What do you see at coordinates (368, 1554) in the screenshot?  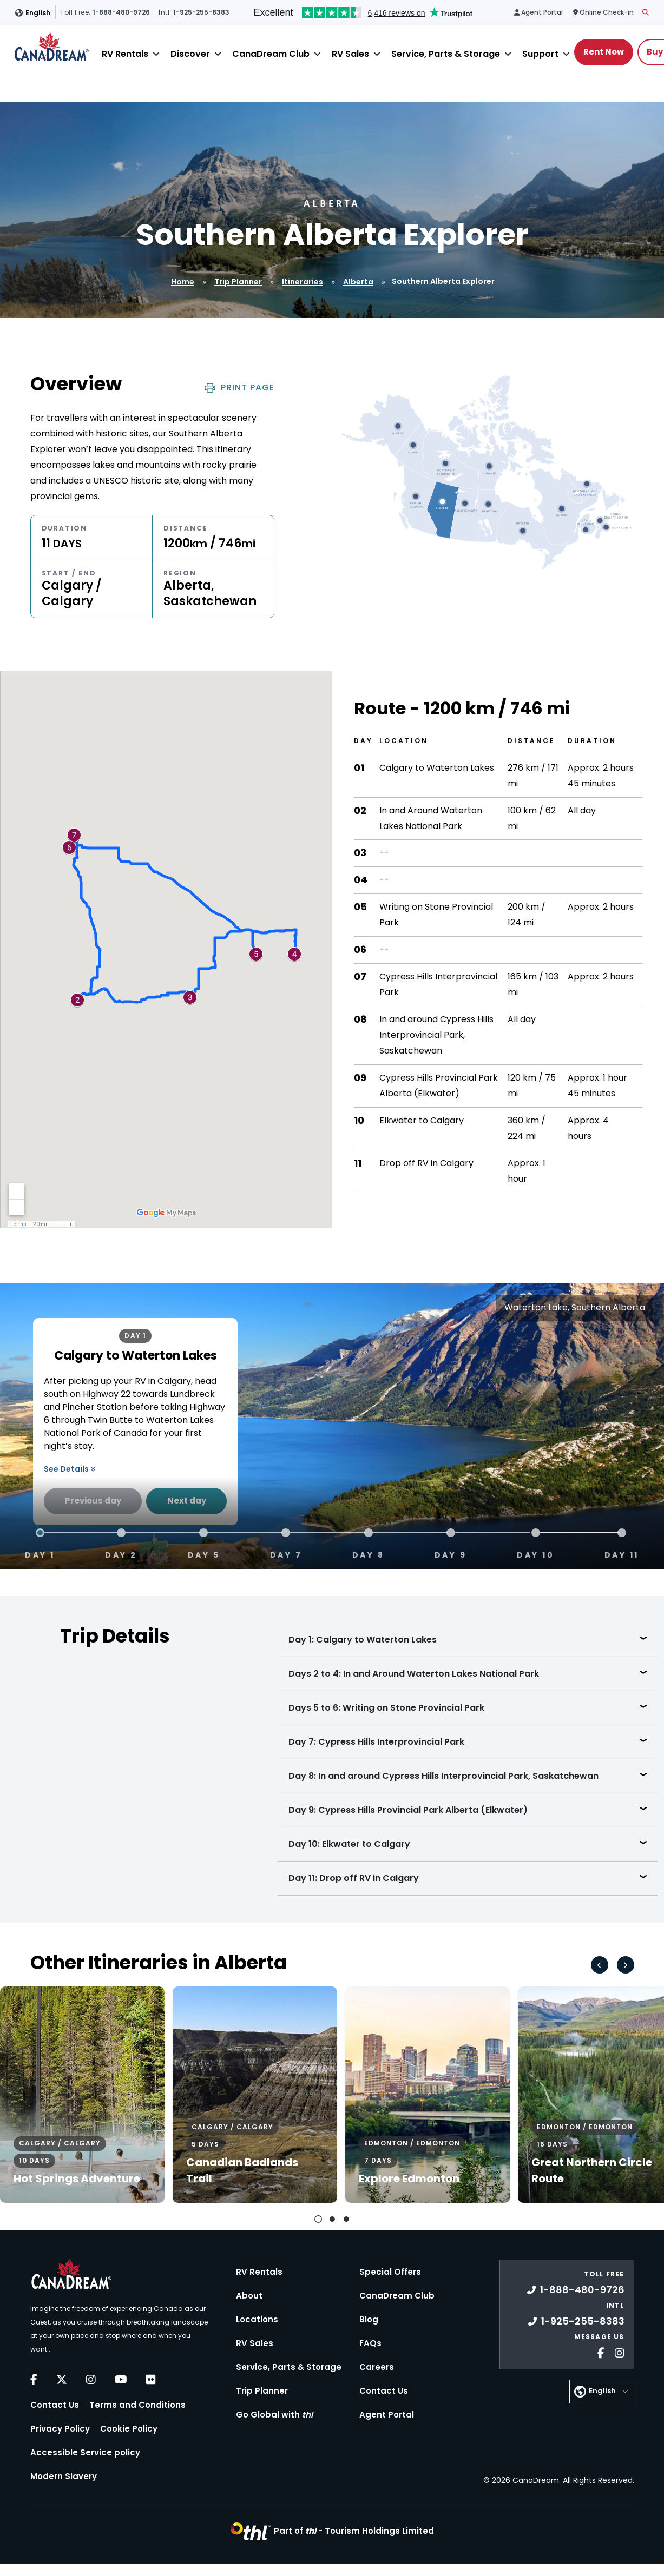 I see `Day 8 [tab]` at bounding box center [368, 1554].